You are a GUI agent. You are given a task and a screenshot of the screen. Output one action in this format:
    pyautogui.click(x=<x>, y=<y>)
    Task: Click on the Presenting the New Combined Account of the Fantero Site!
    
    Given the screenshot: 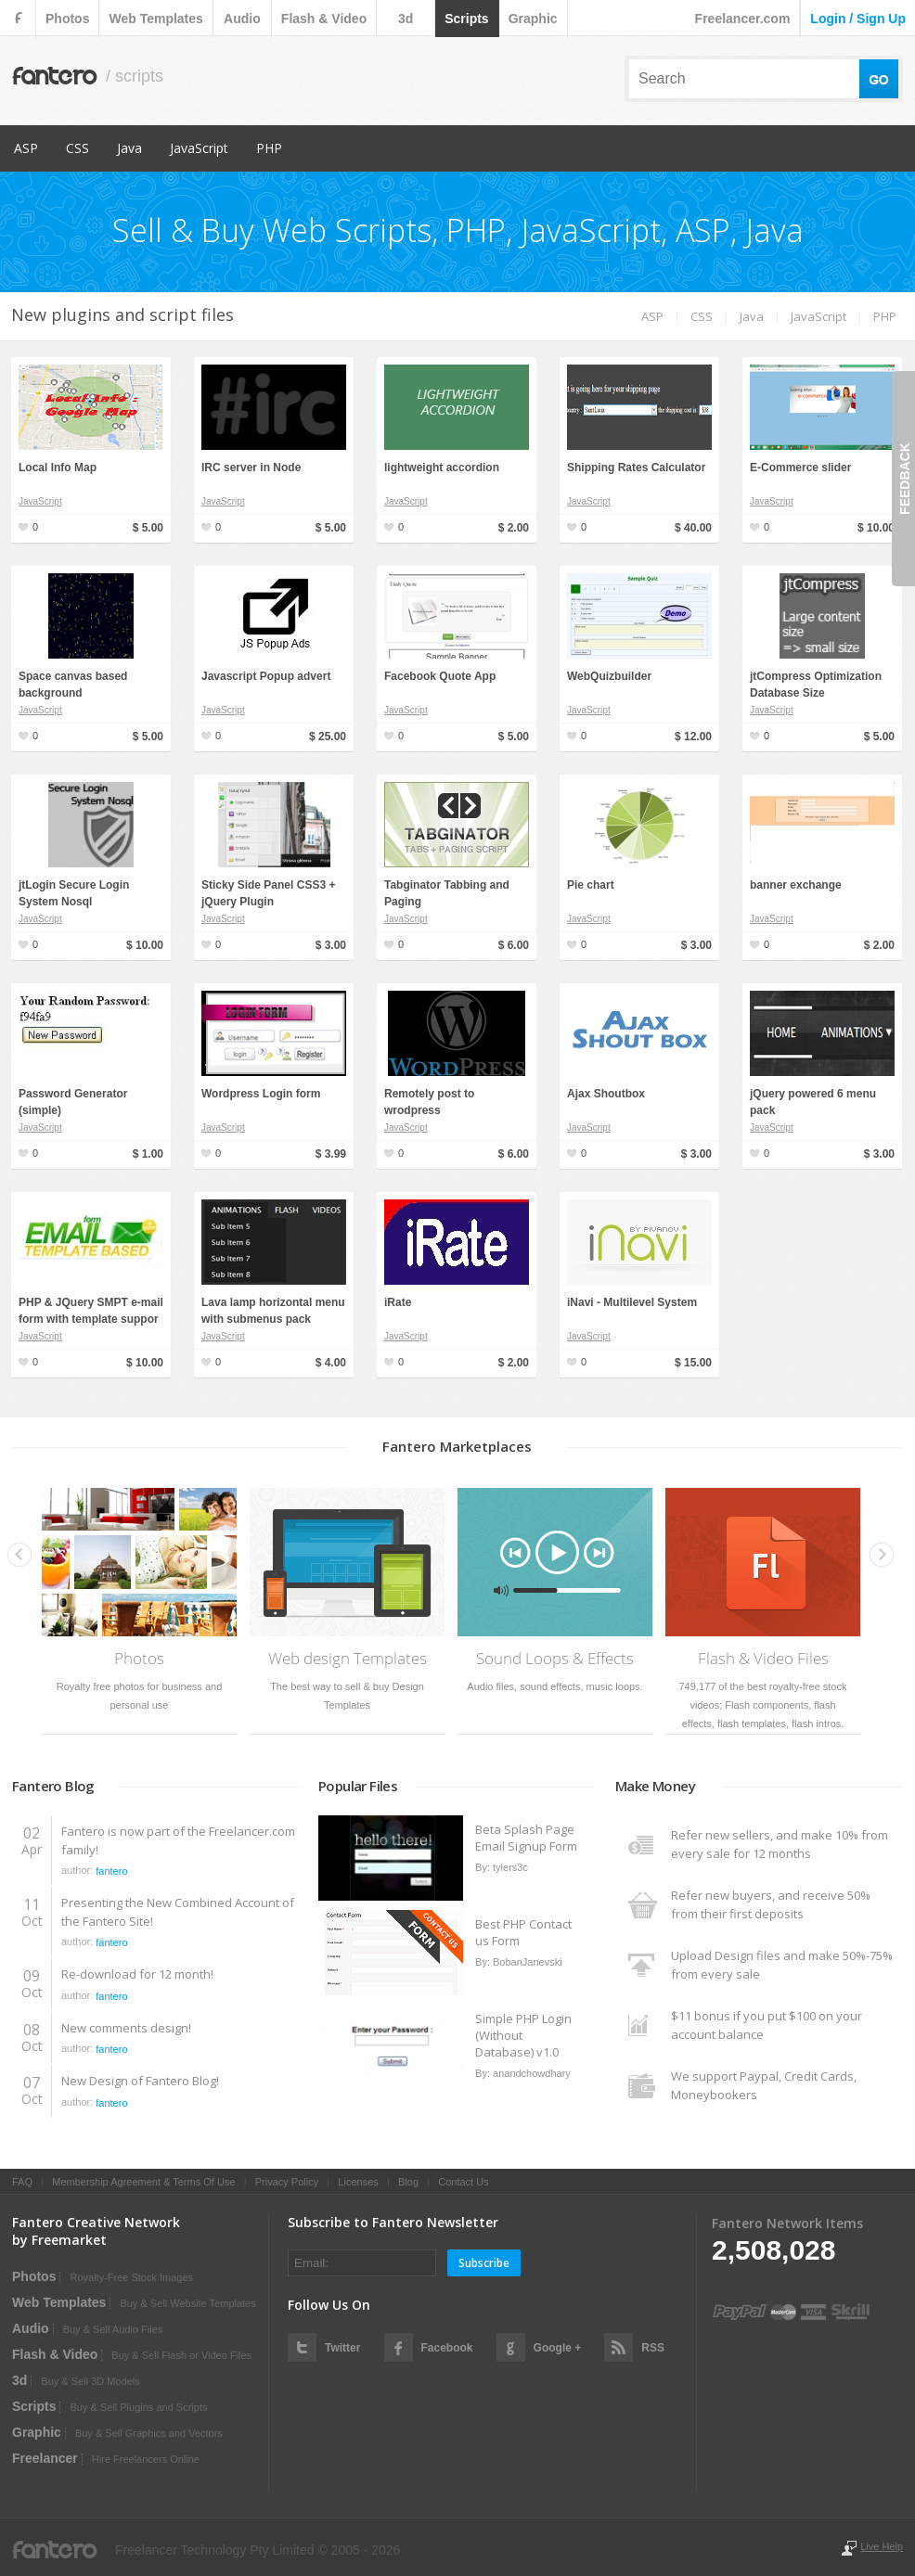 What is the action you would take?
    pyautogui.click(x=177, y=1911)
    